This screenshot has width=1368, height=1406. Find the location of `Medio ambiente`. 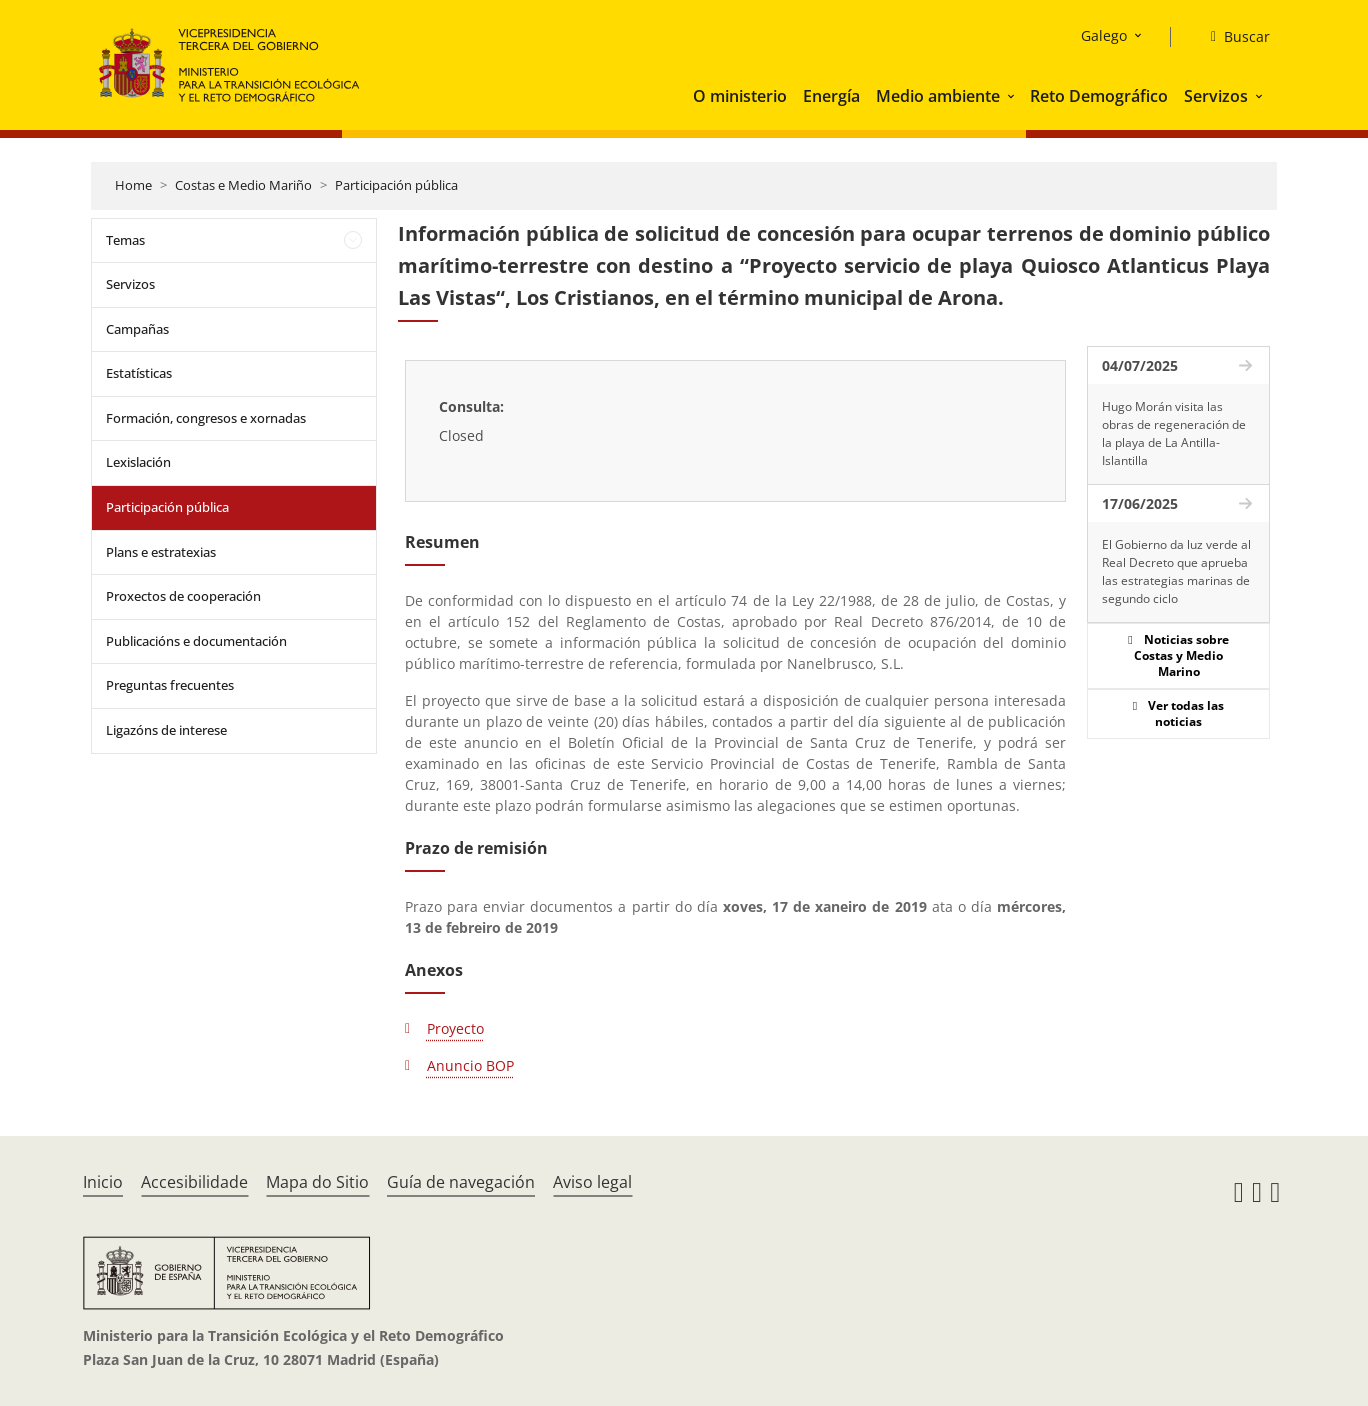

Medio ambiente is located at coordinates (938, 96).